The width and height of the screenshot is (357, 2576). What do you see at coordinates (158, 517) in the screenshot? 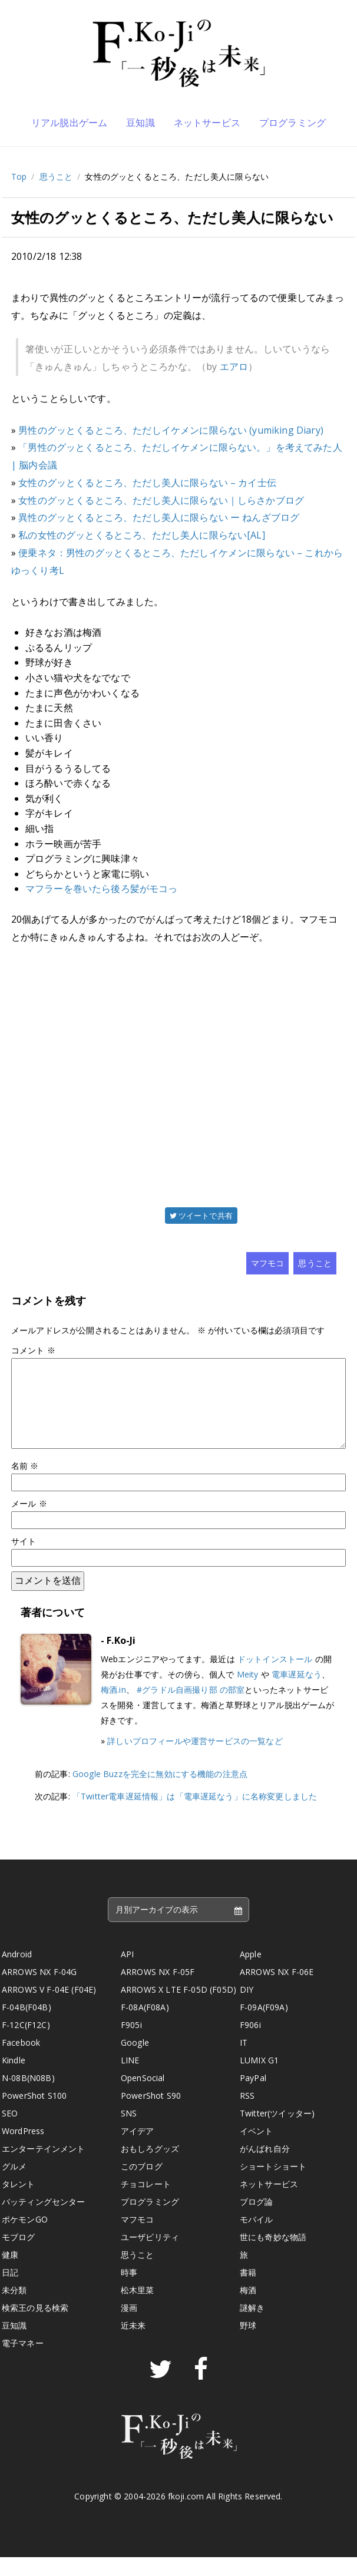
I see `異性のグッとくるところ、ただし美人に限らない ー ねんざブログ` at bounding box center [158, 517].